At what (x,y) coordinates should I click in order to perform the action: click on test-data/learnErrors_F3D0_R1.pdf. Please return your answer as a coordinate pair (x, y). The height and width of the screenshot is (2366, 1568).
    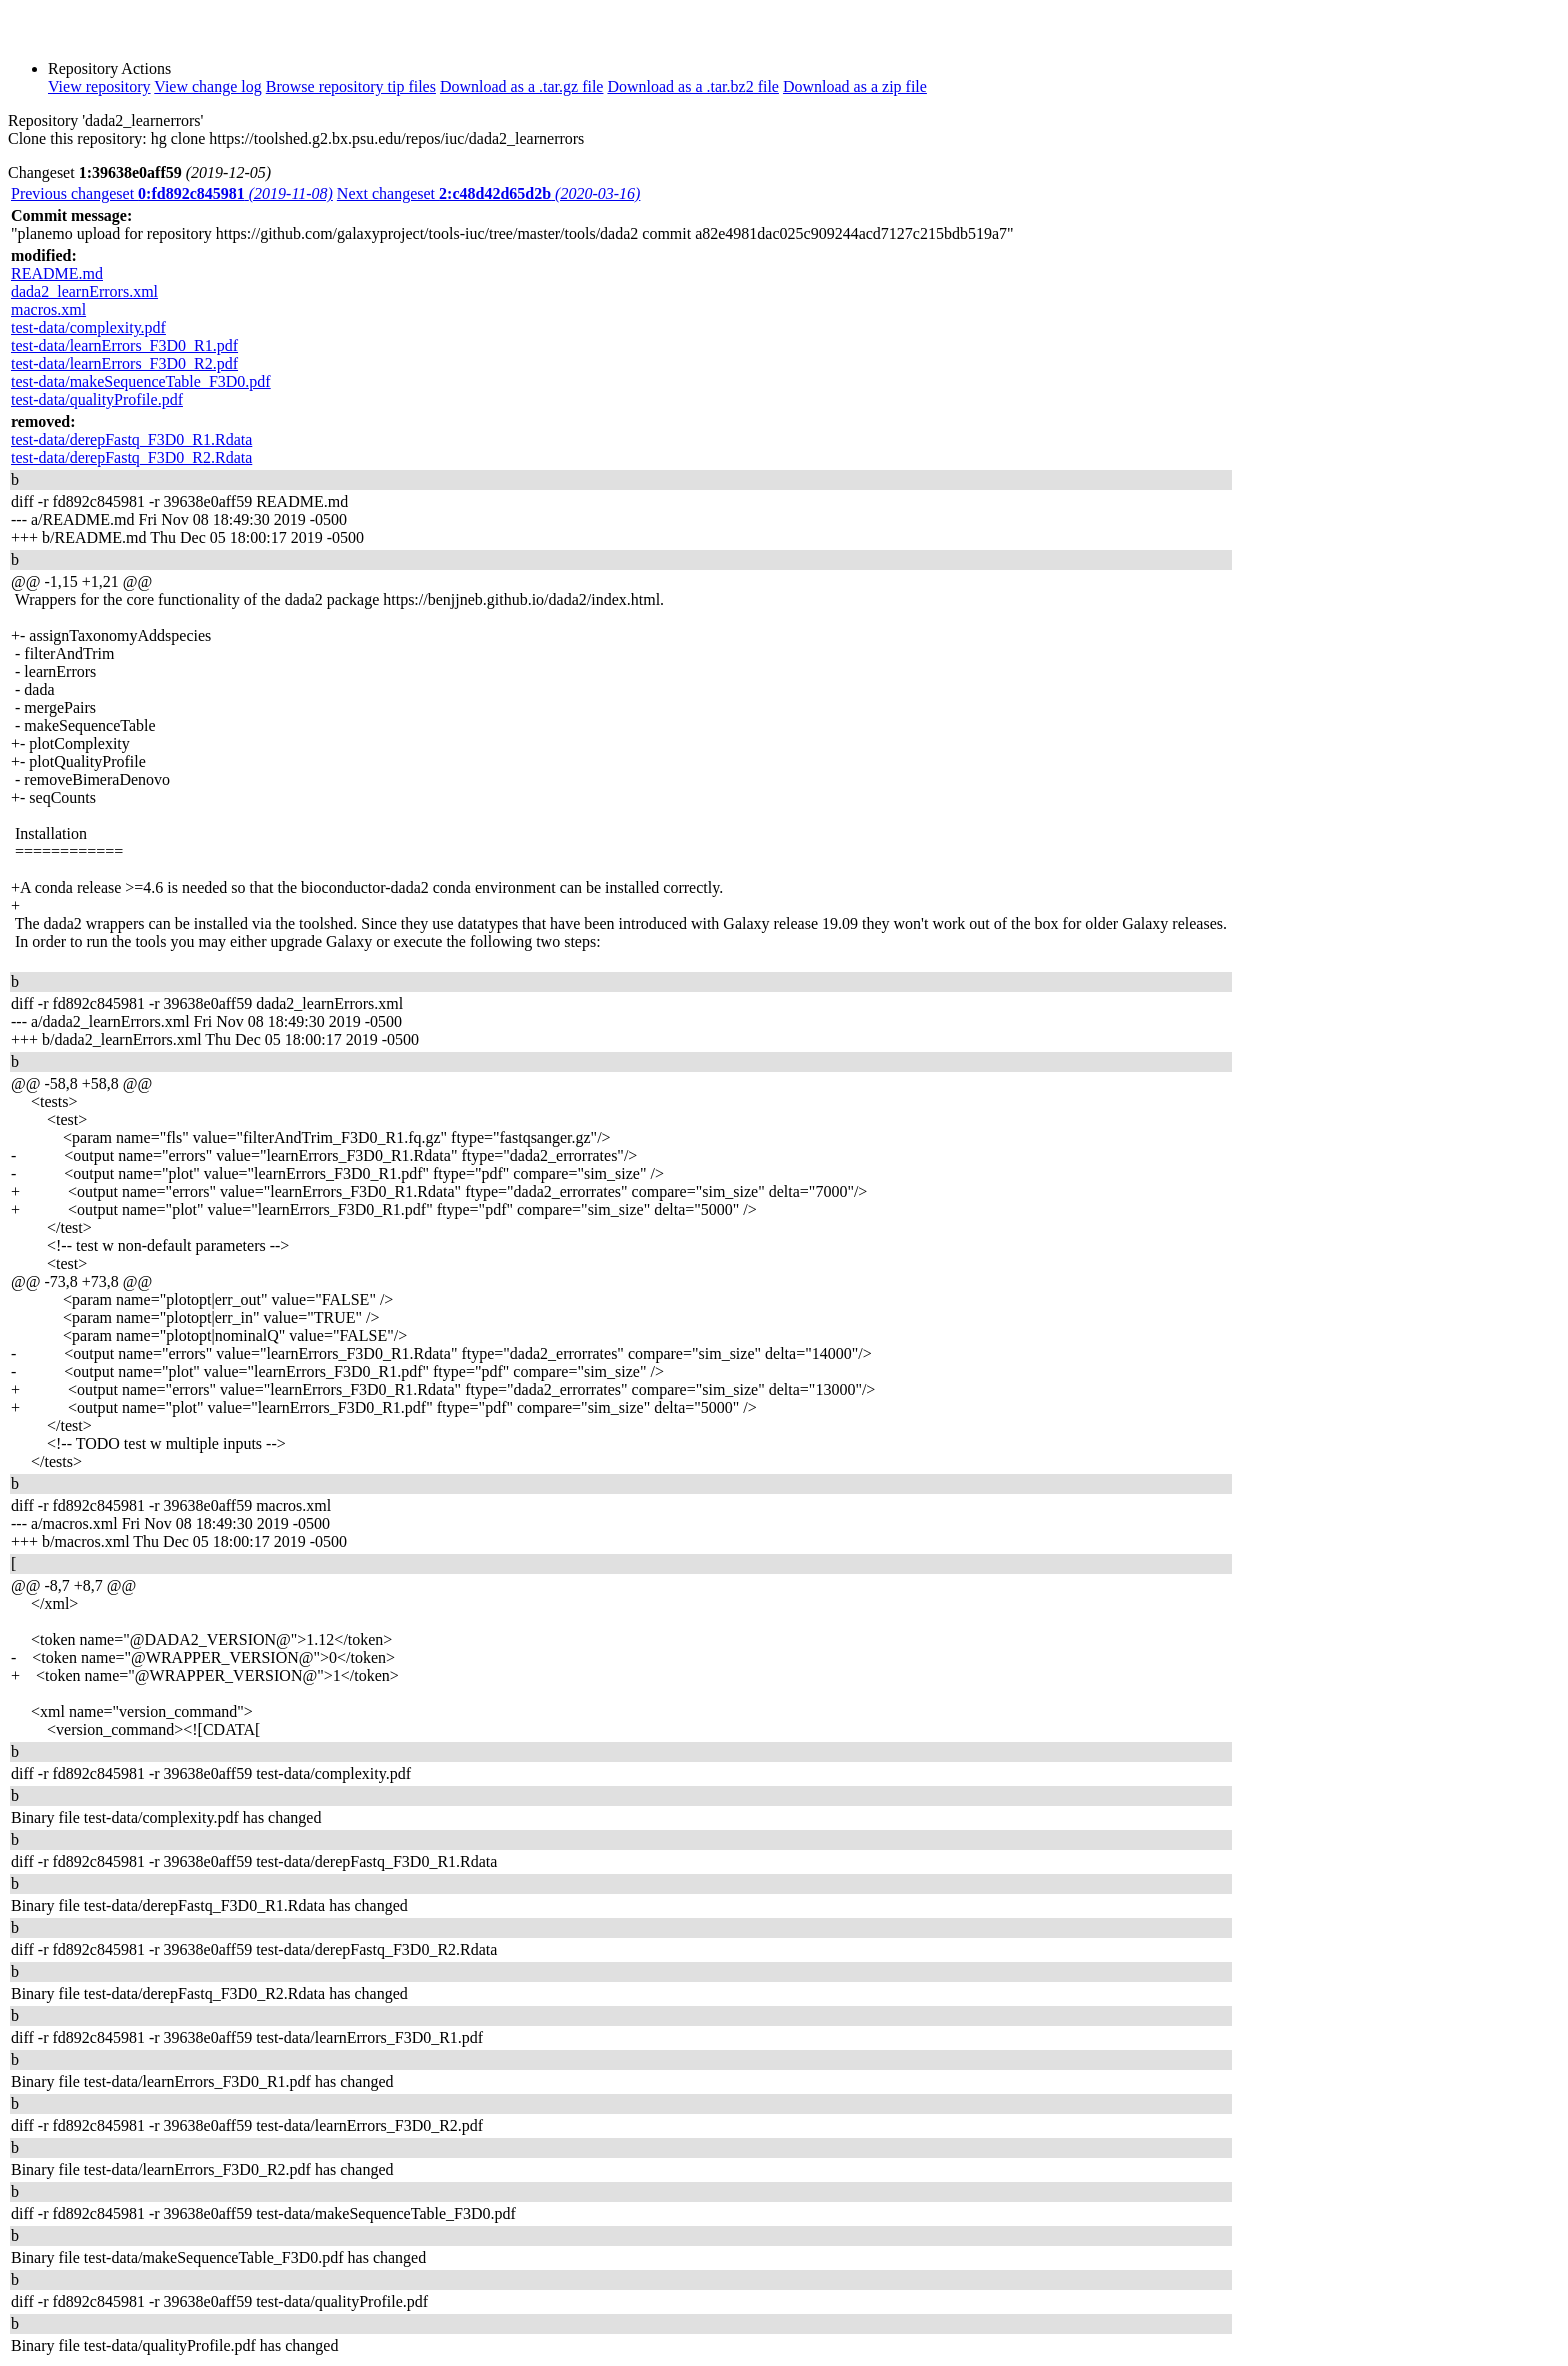
    Looking at the image, I should click on (124, 345).